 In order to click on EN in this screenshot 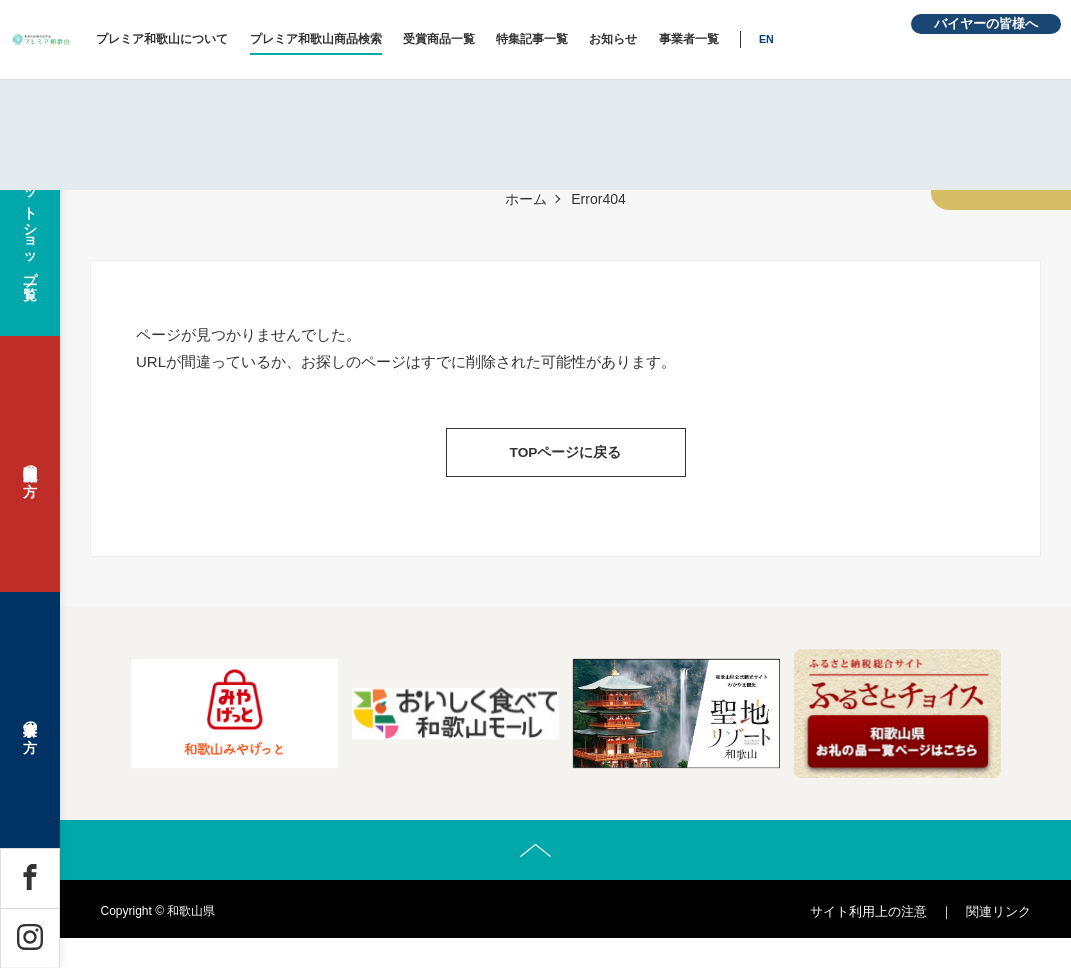, I will do `click(881, 39)`.